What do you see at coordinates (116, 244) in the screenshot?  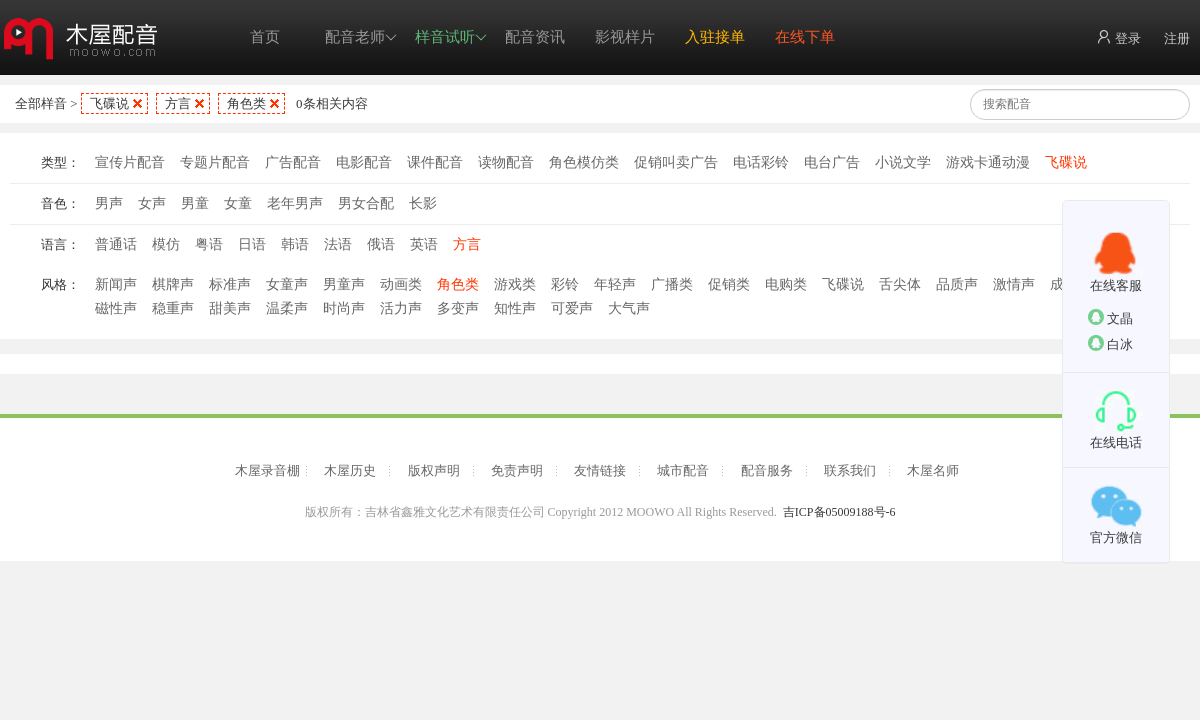 I see `普通话` at bounding box center [116, 244].